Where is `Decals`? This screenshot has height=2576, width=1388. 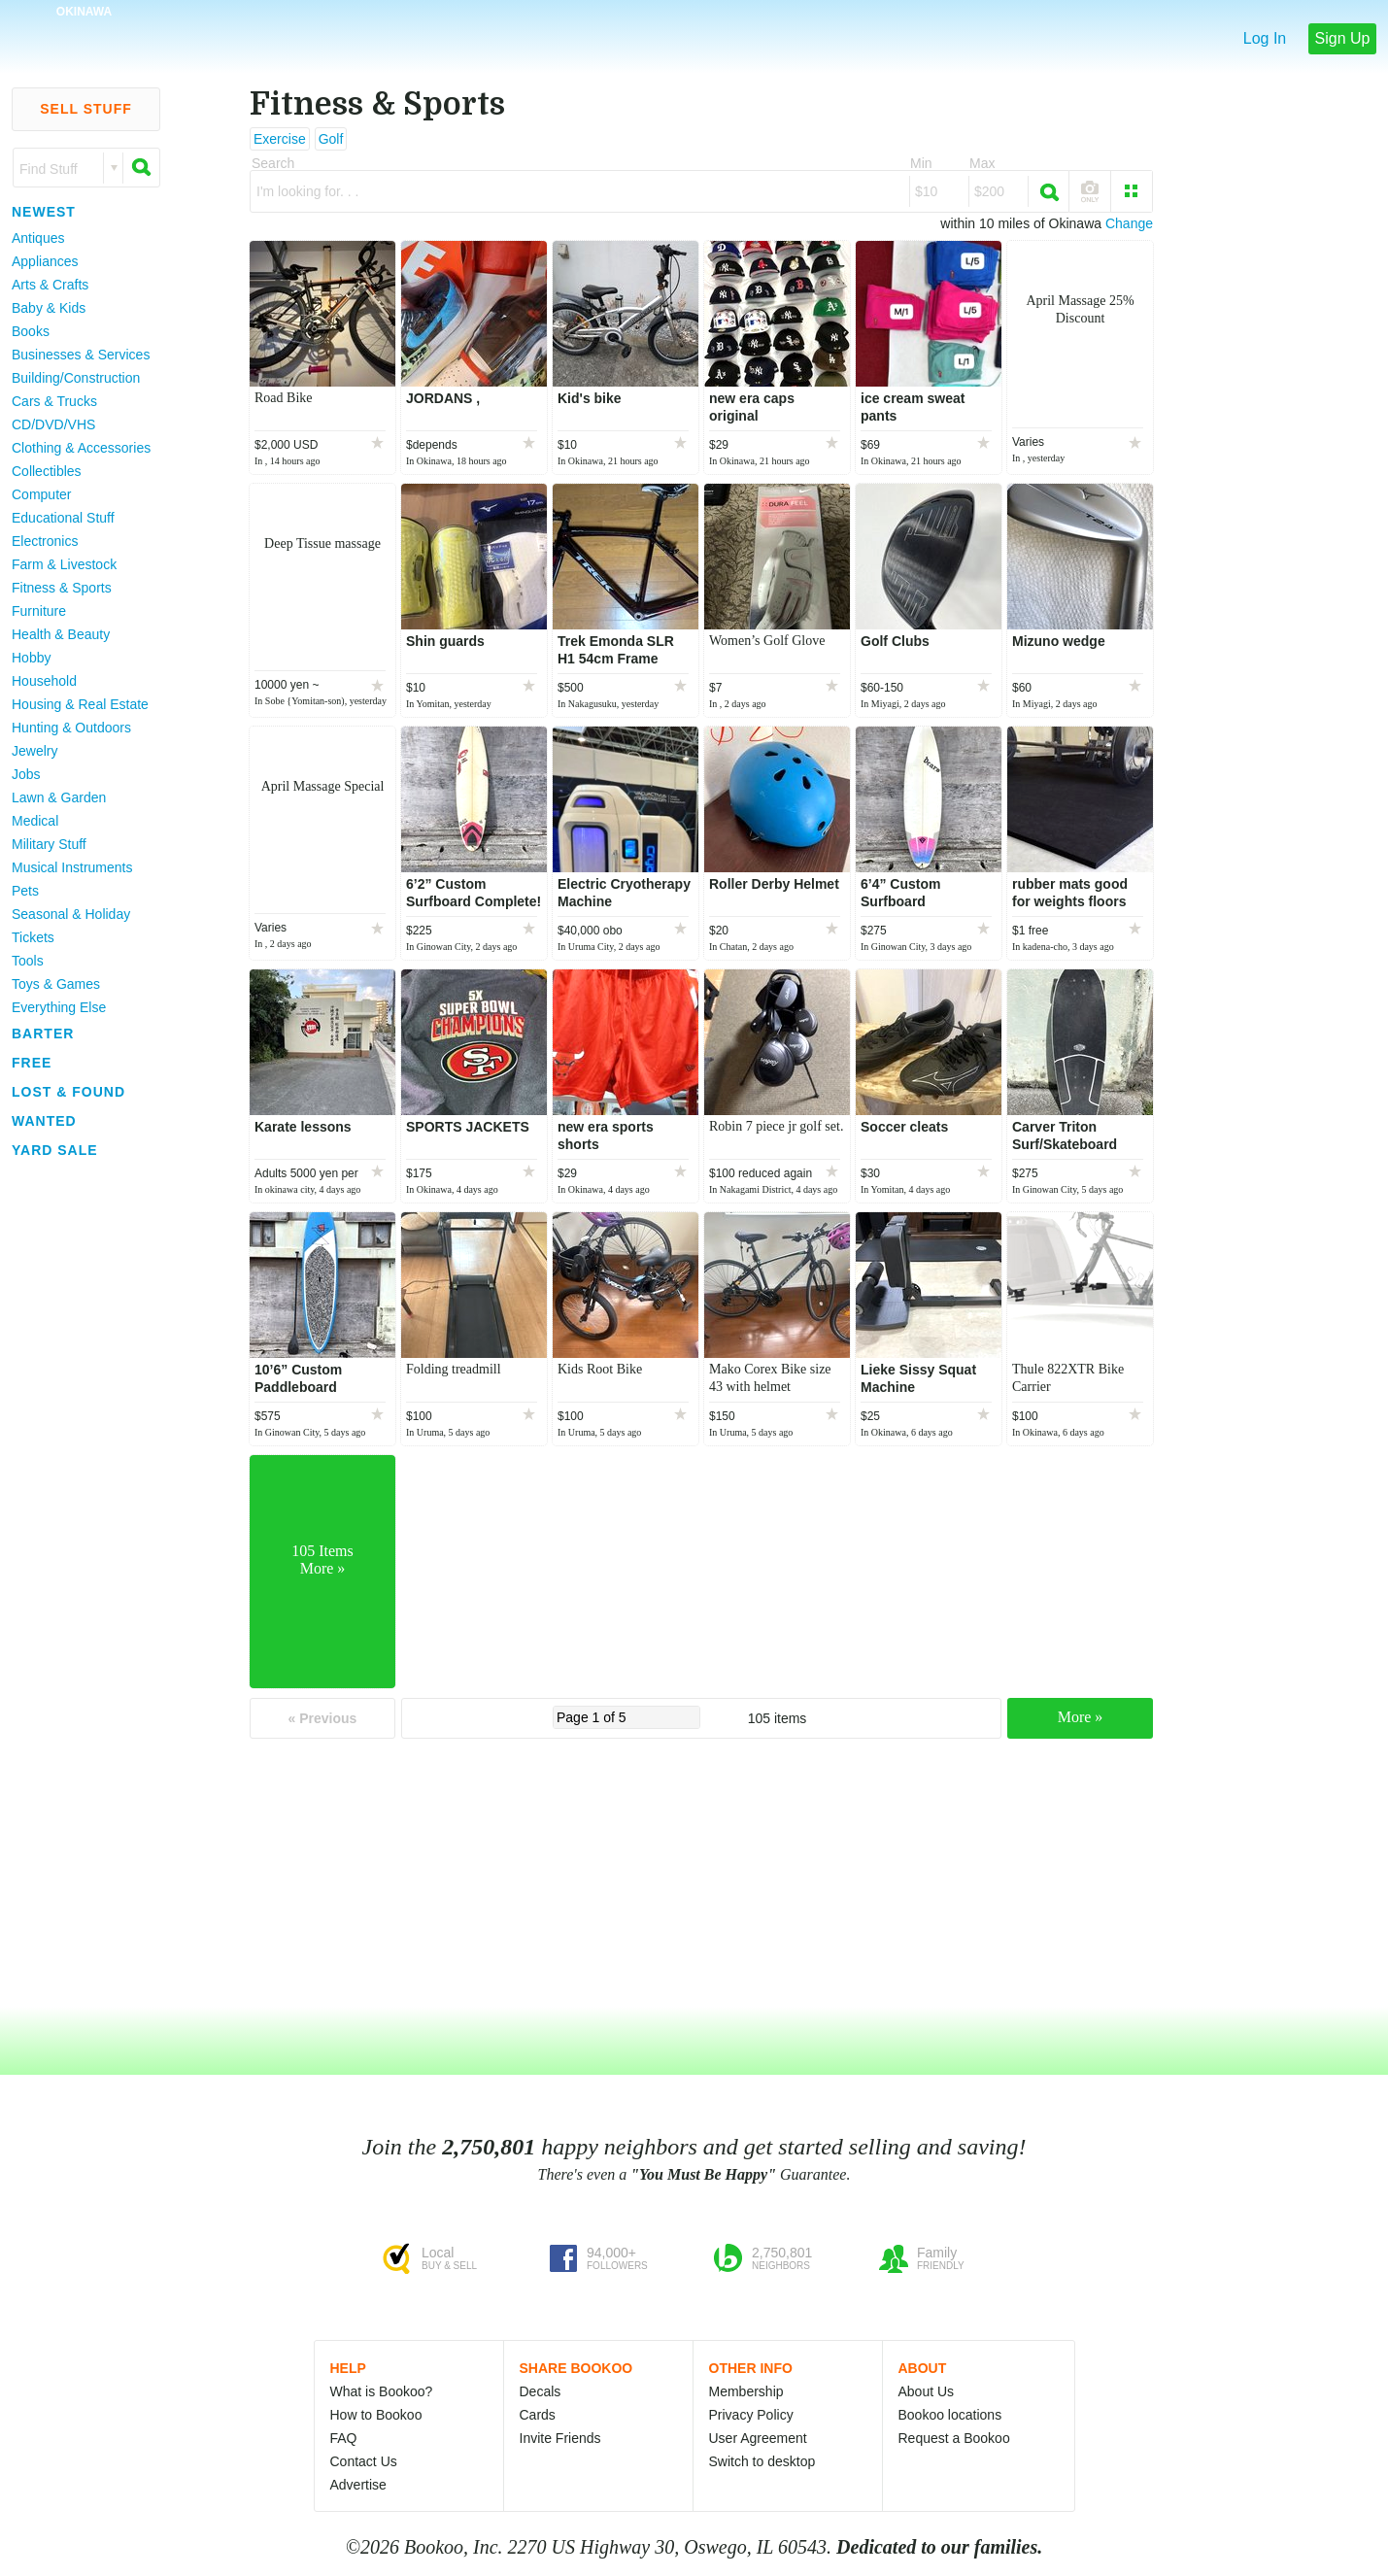
Decals is located at coordinates (540, 2391).